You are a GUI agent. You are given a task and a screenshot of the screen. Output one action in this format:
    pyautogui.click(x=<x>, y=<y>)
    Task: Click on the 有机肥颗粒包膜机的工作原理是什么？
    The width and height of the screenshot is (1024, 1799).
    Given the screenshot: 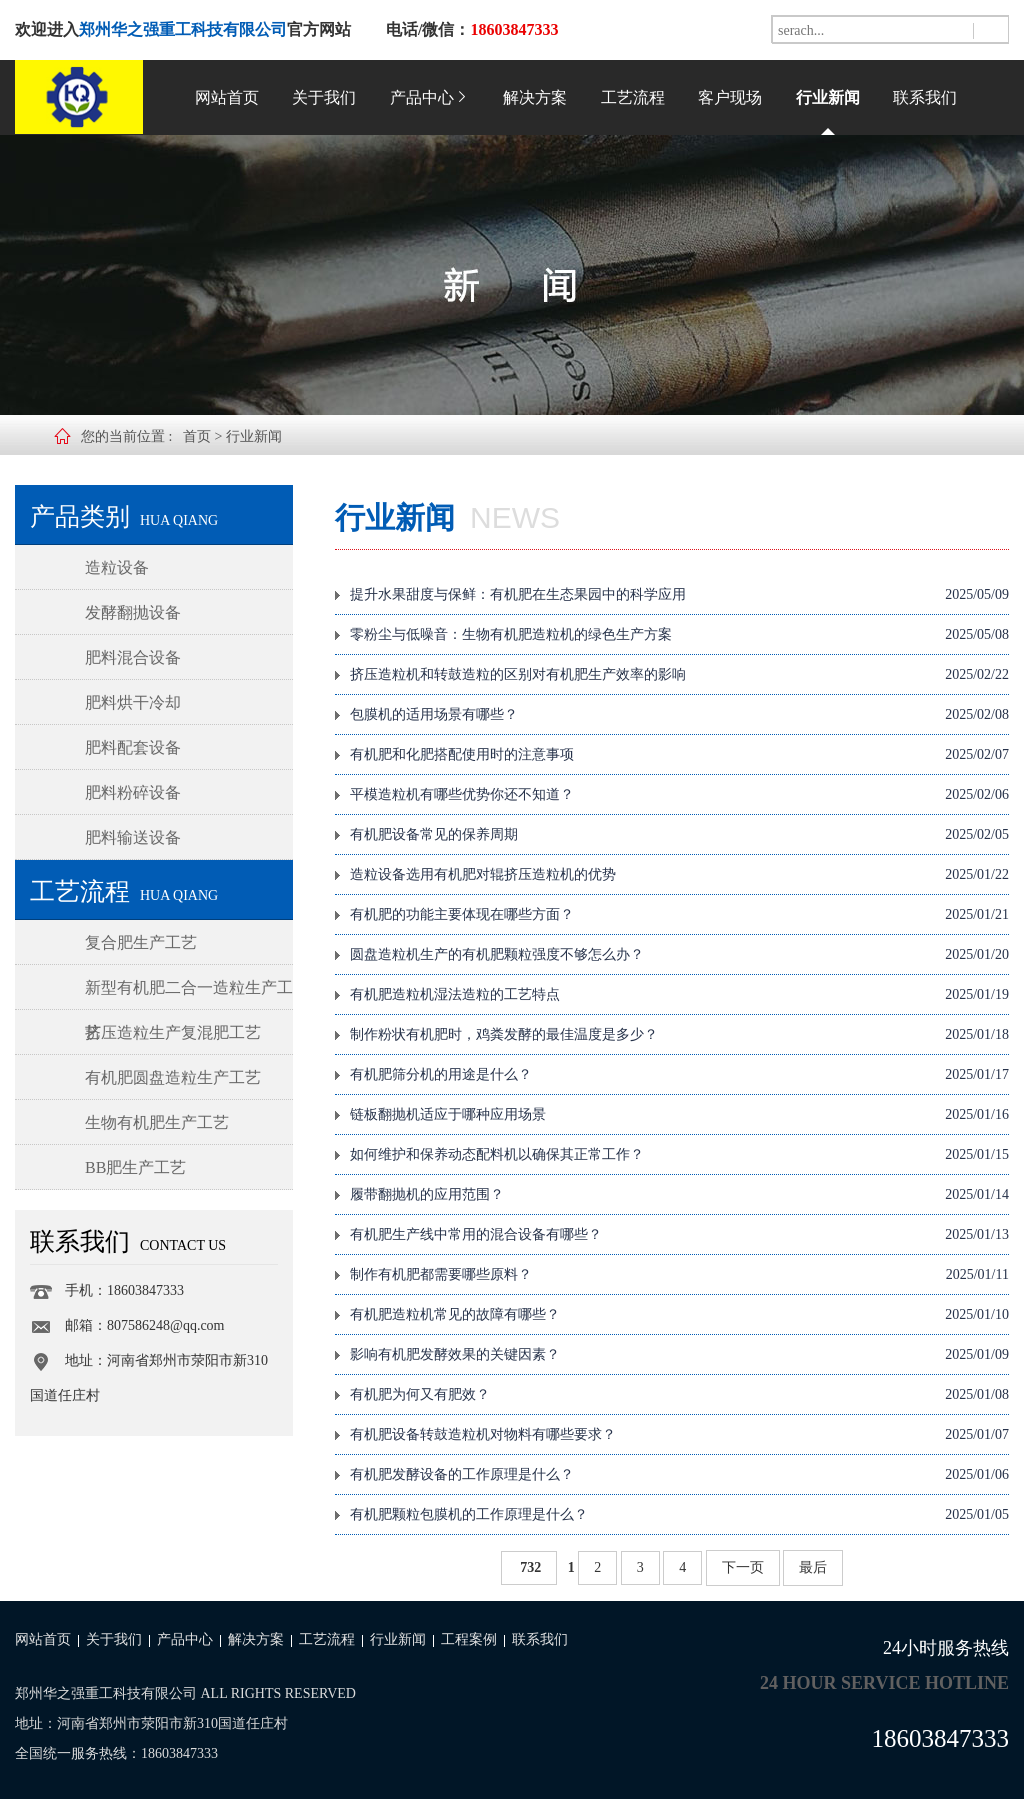 What is the action you would take?
    pyautogui.click(x=679, y=1515)
    